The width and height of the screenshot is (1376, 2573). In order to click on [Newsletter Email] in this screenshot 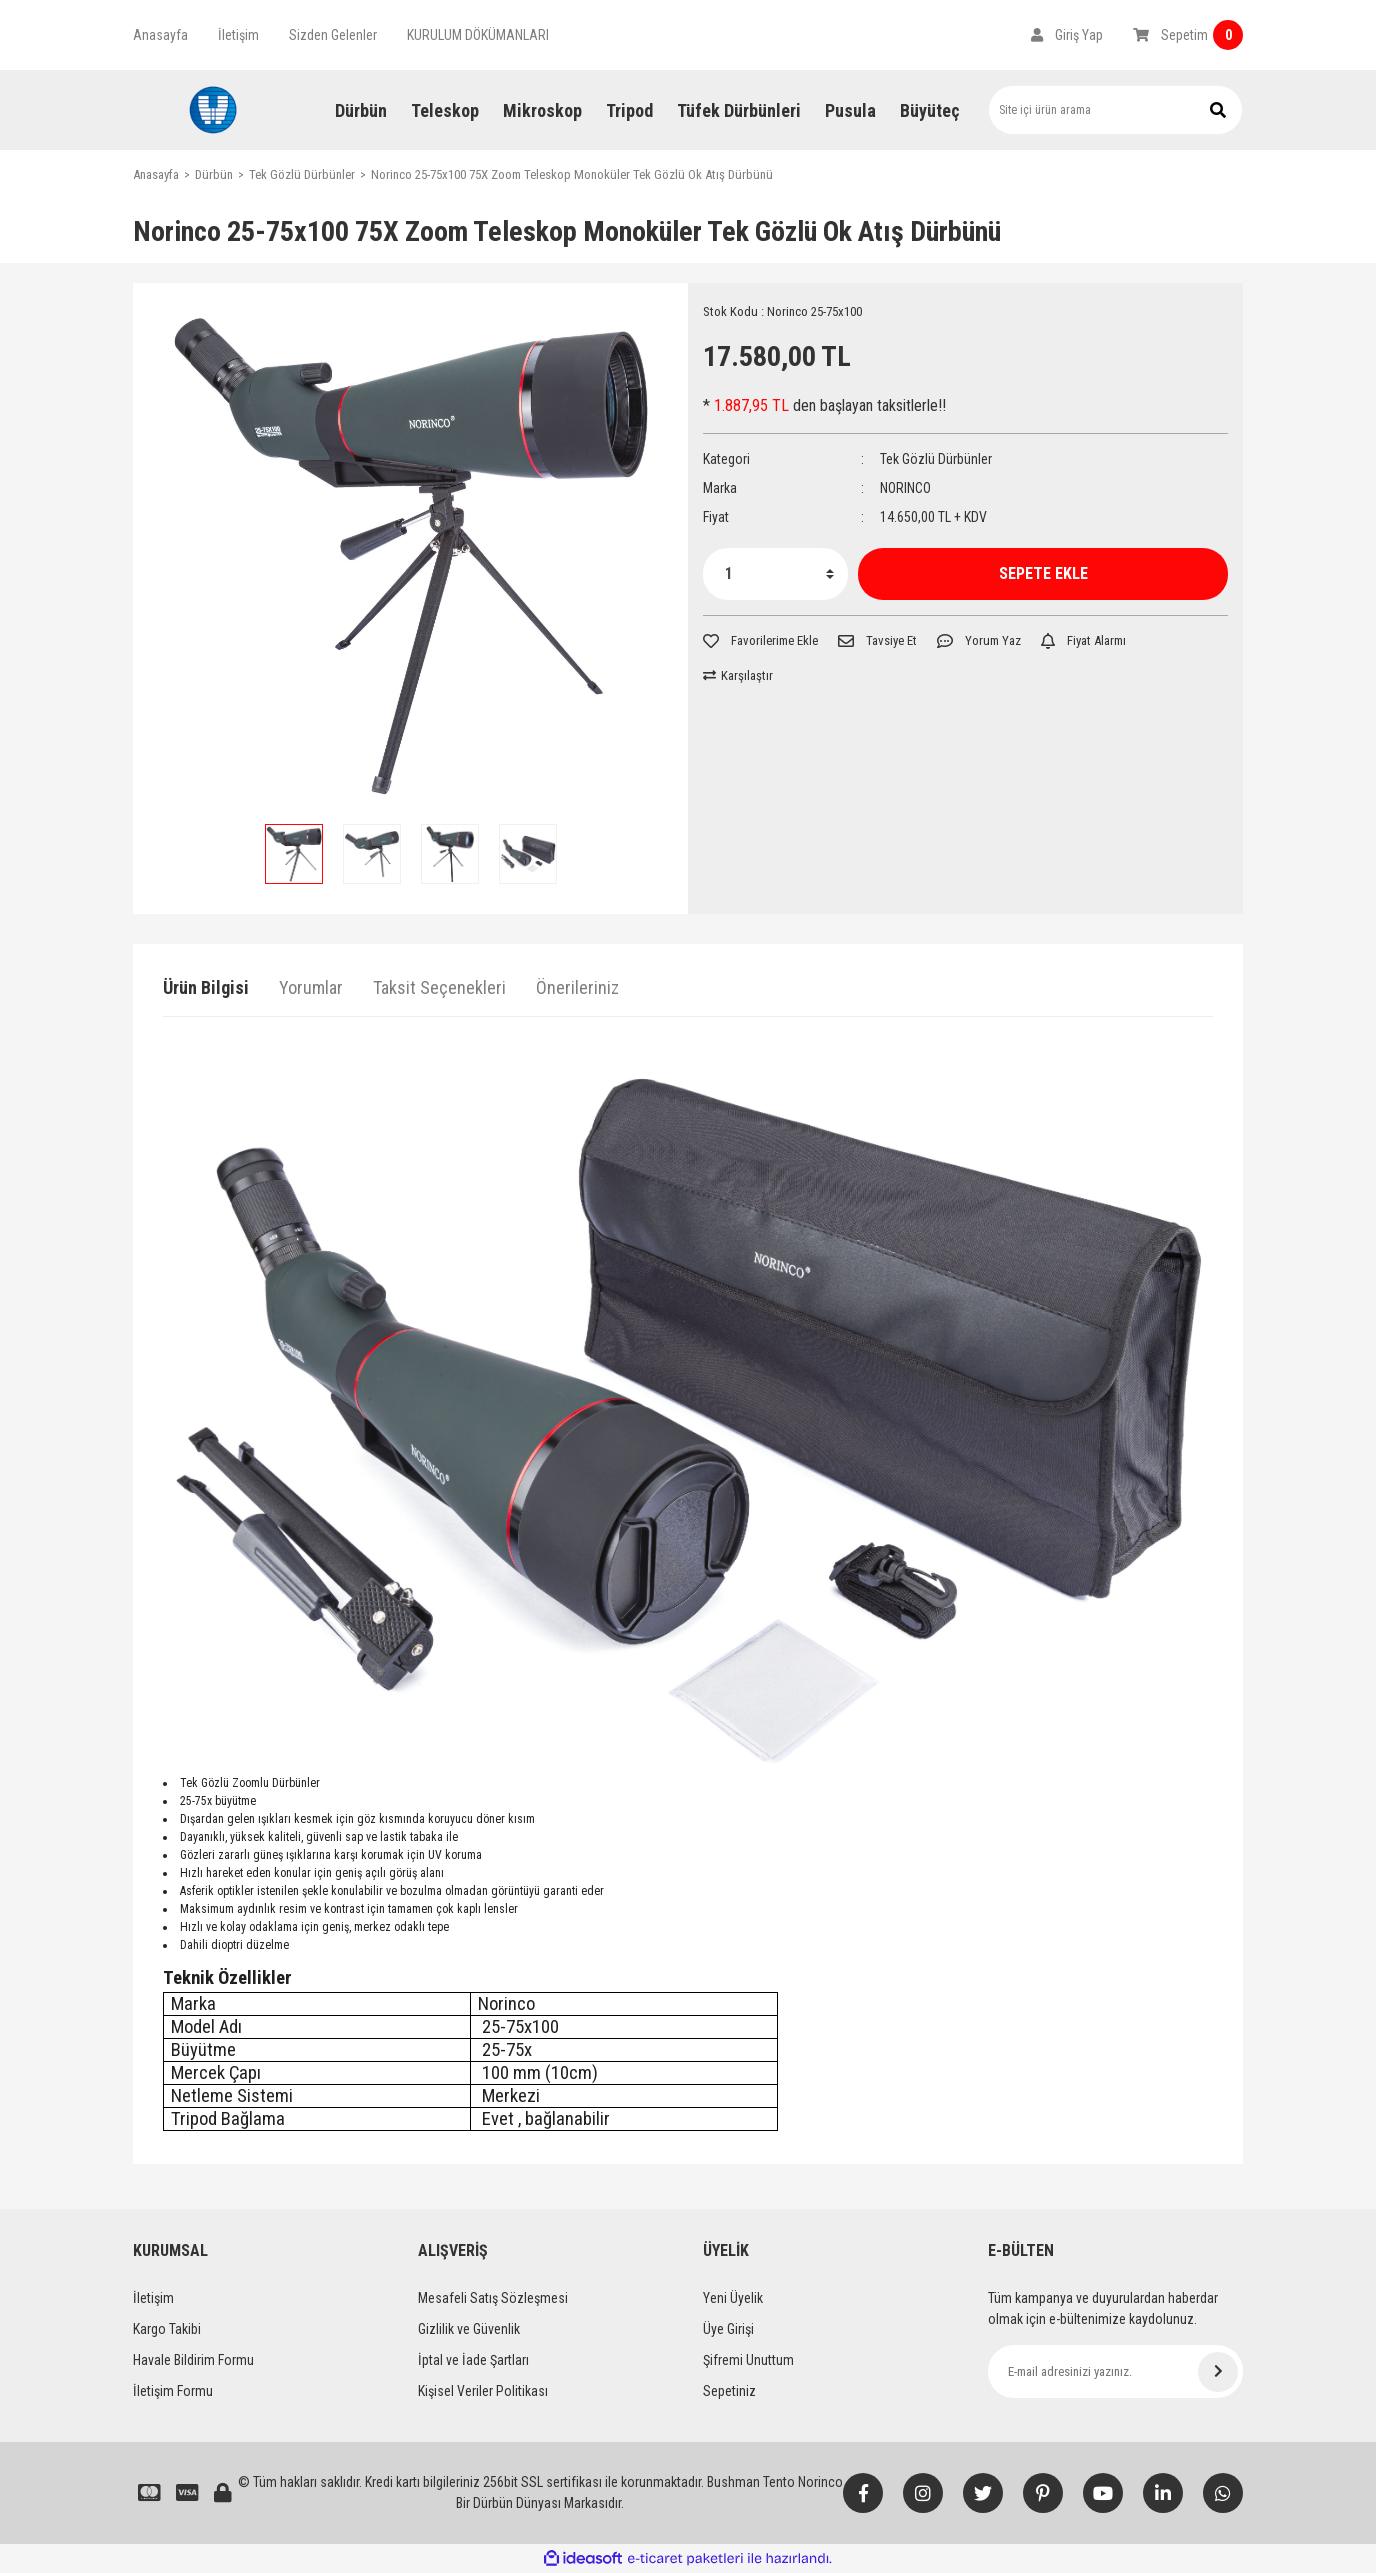, I will do `click(1115, 2371)`.